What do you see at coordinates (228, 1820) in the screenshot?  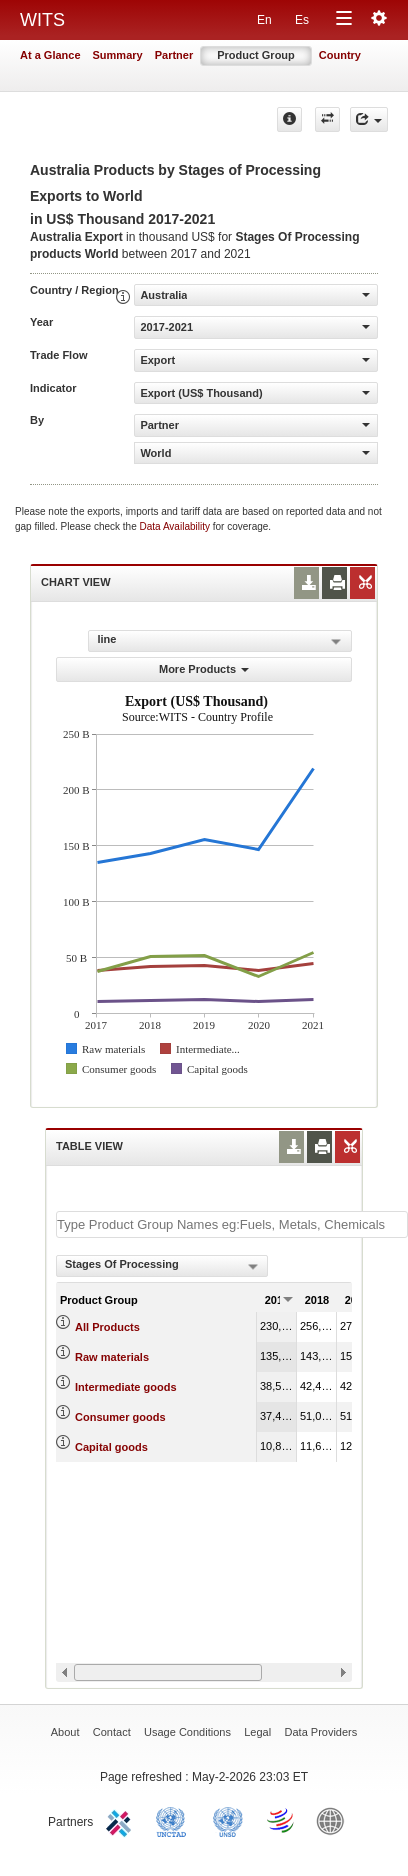 I see `UNSTATS` at bounding box center [228, 1820].